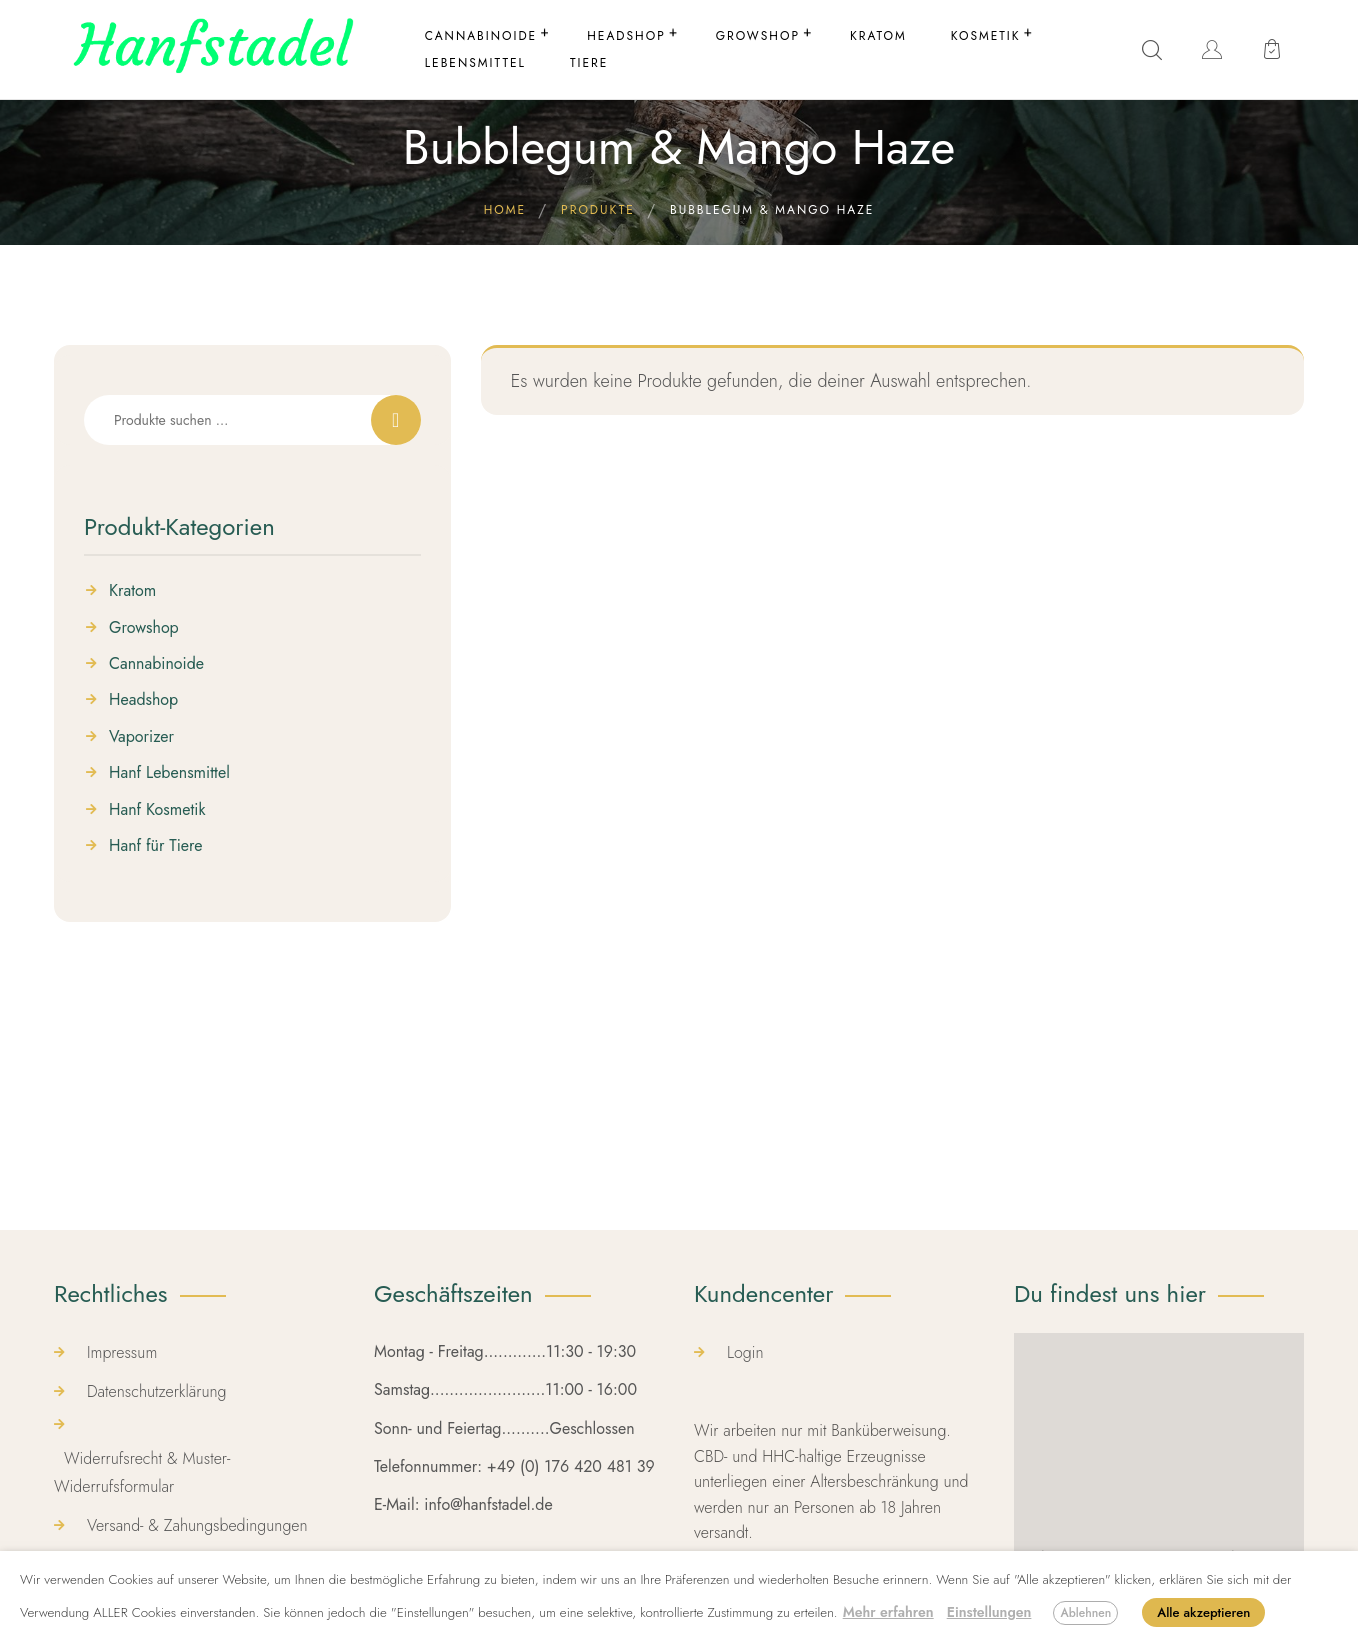 Image resolution: width=1358 pixels, height=1645 pixels. Describe the element at coordinates (122, 1352) in the screenshot. I see `Impressum` at that location.